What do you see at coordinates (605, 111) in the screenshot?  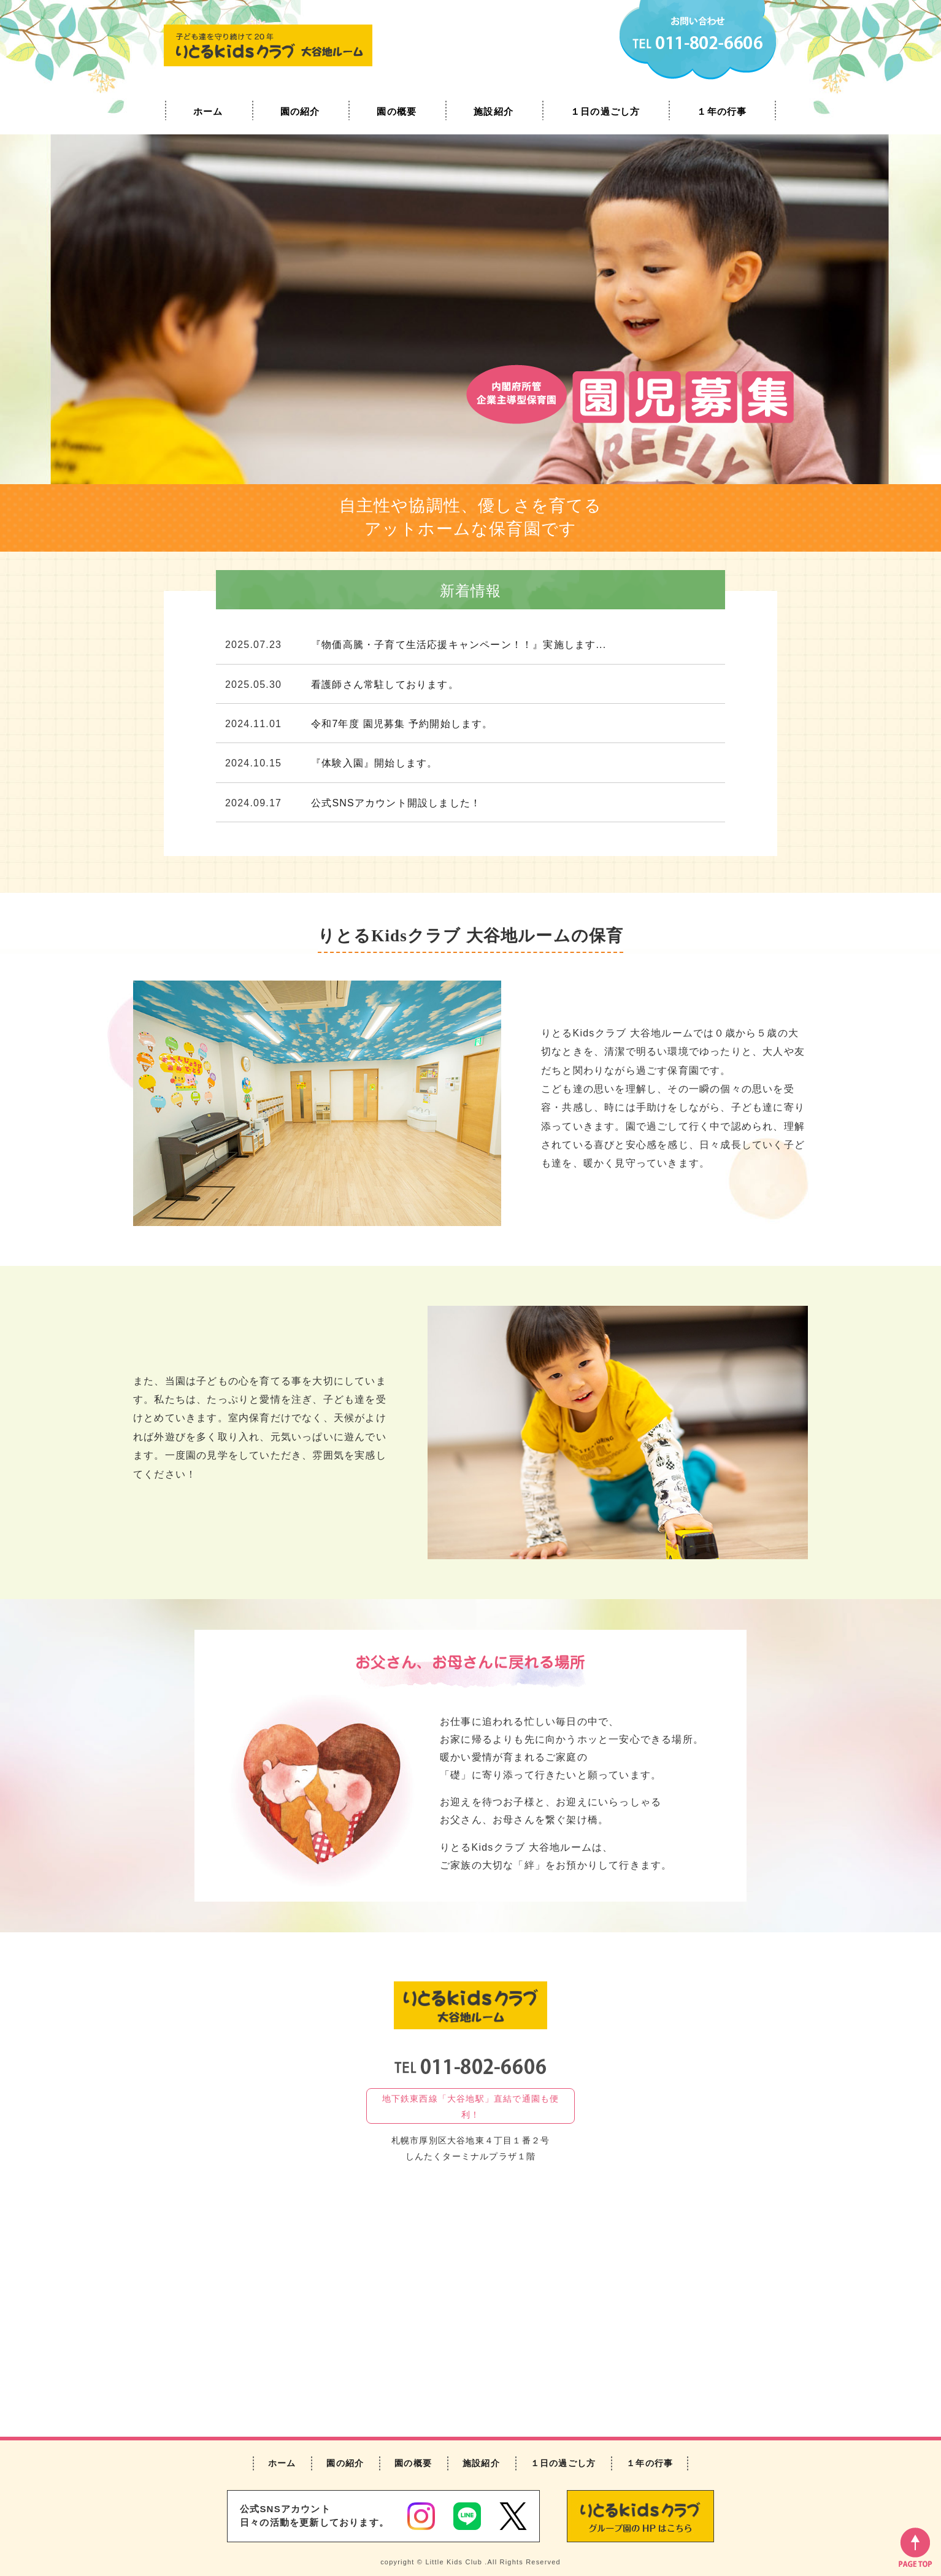 I see `１日の過ごし方` at bounding box center [605, 111].